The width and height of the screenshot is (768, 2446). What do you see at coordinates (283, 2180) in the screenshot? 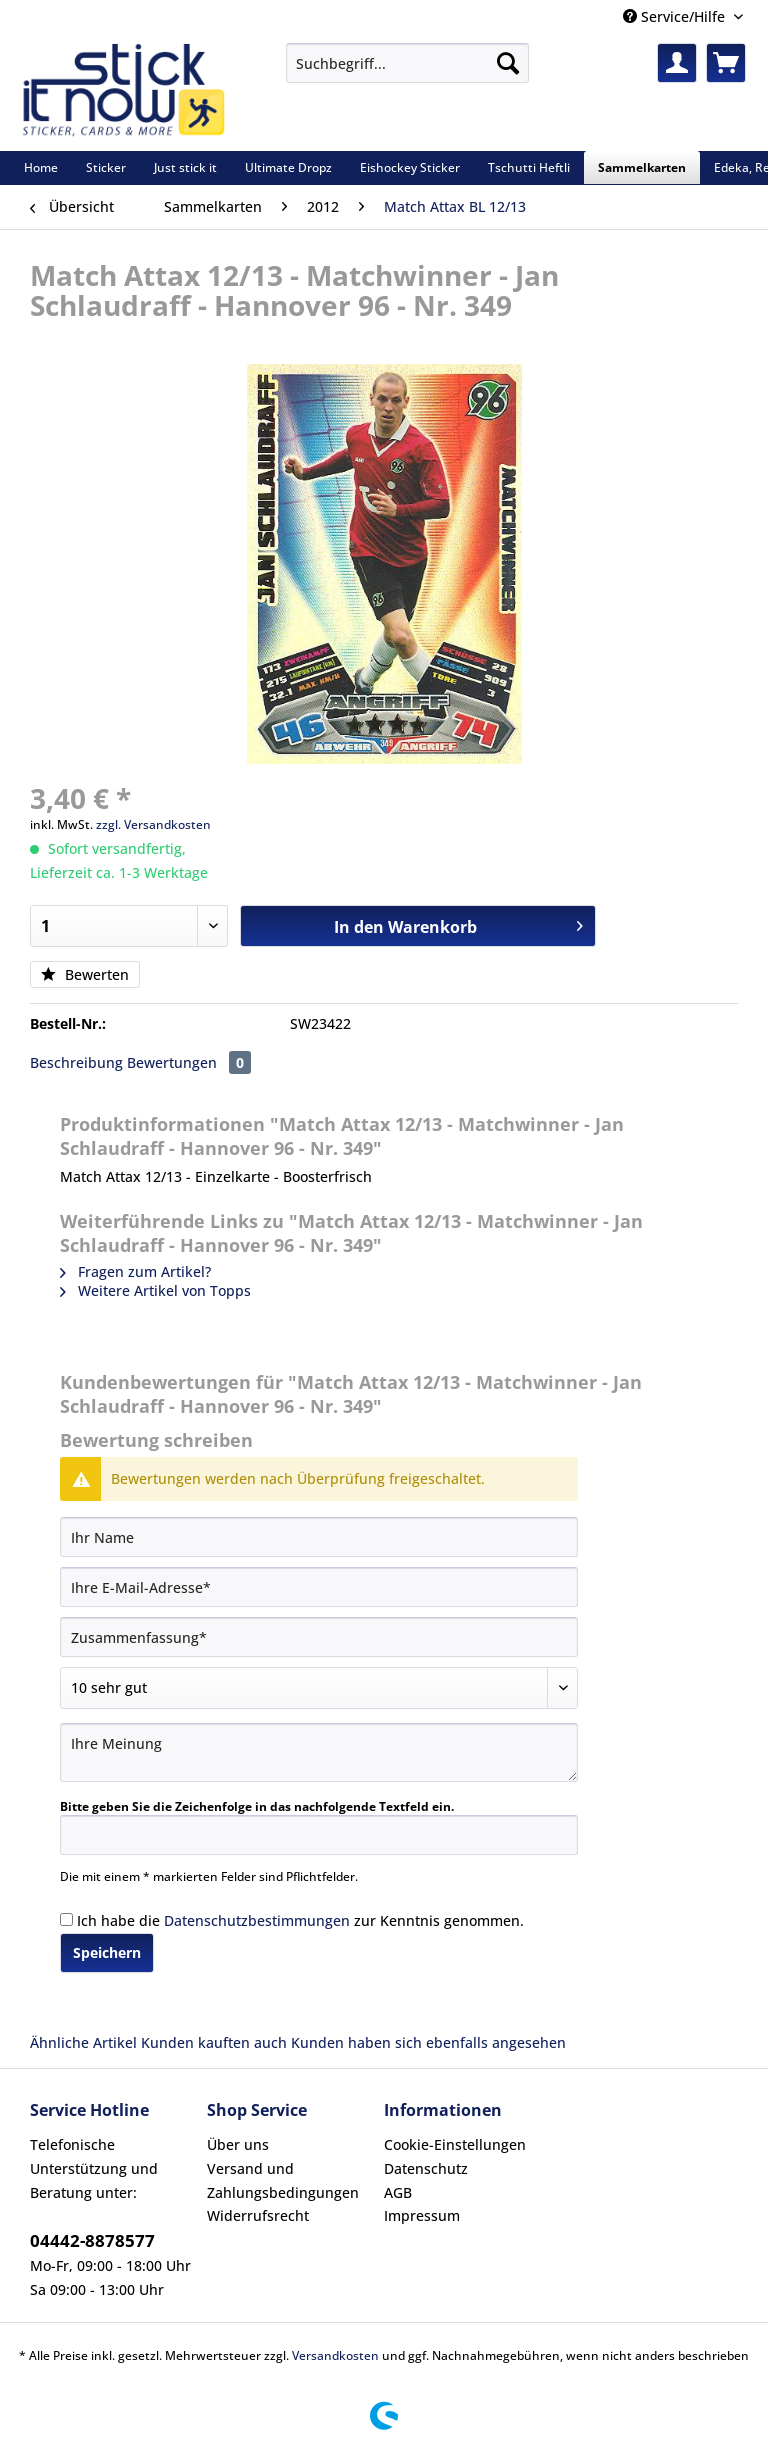
I see `Versand und Zahlungsbedingungen` at bounding box center [283, 2180].